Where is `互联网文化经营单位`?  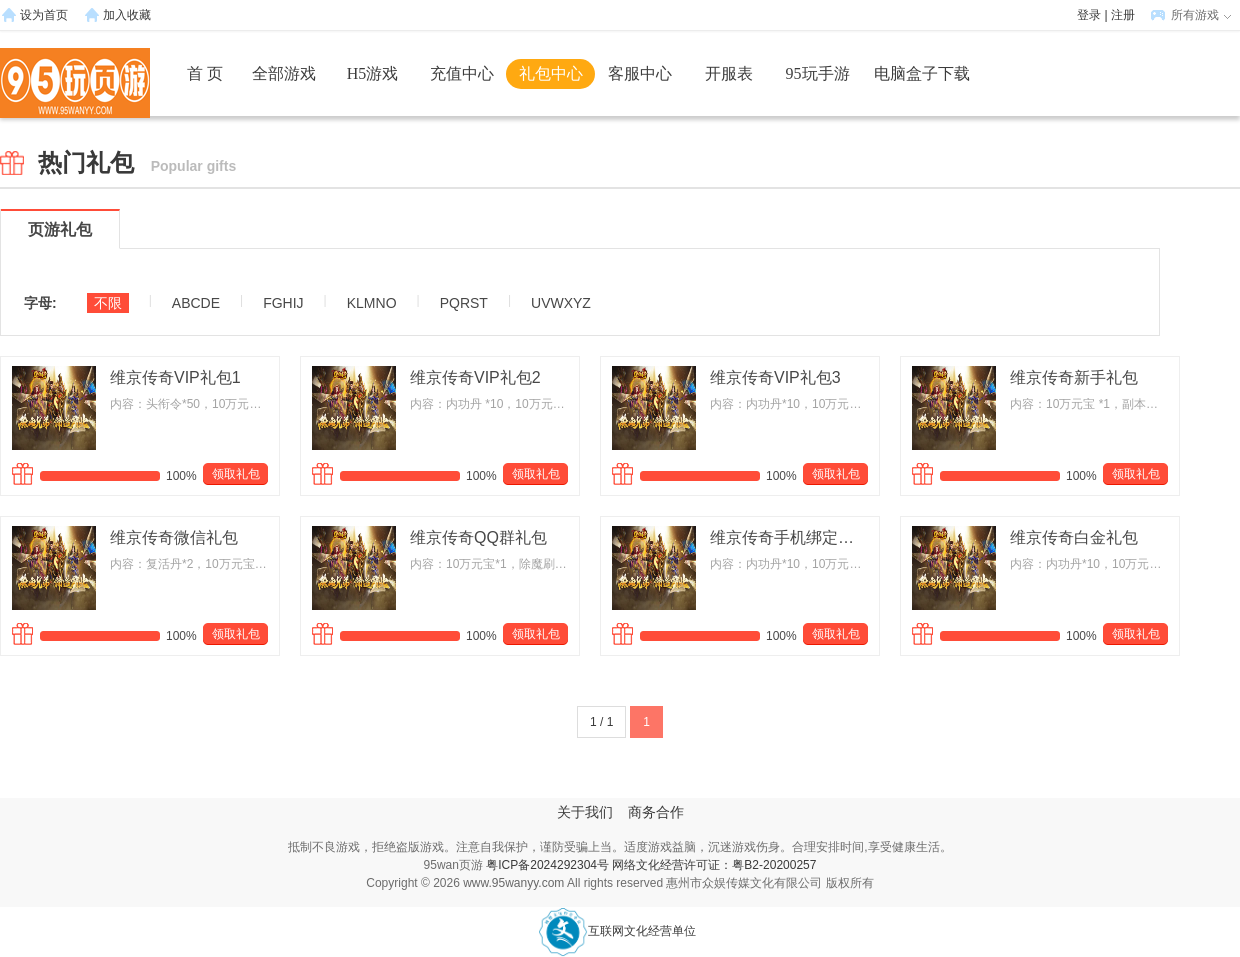 互联网文化经营单位 is located at coordinates (617, 931).